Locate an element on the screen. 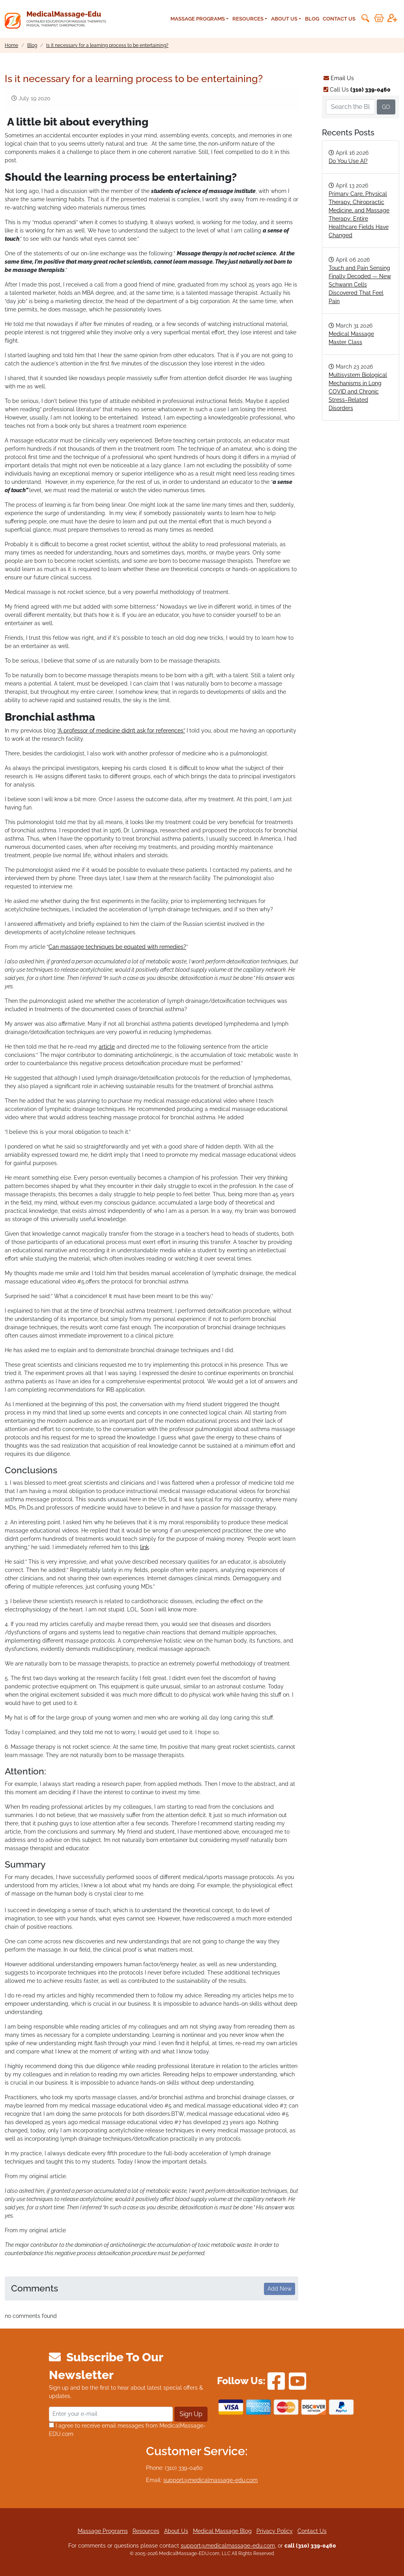  Multisystem Biological Mechanisms in Long COVID and Chronic Stress–Related Disorders is located at coordinates (358, 391).